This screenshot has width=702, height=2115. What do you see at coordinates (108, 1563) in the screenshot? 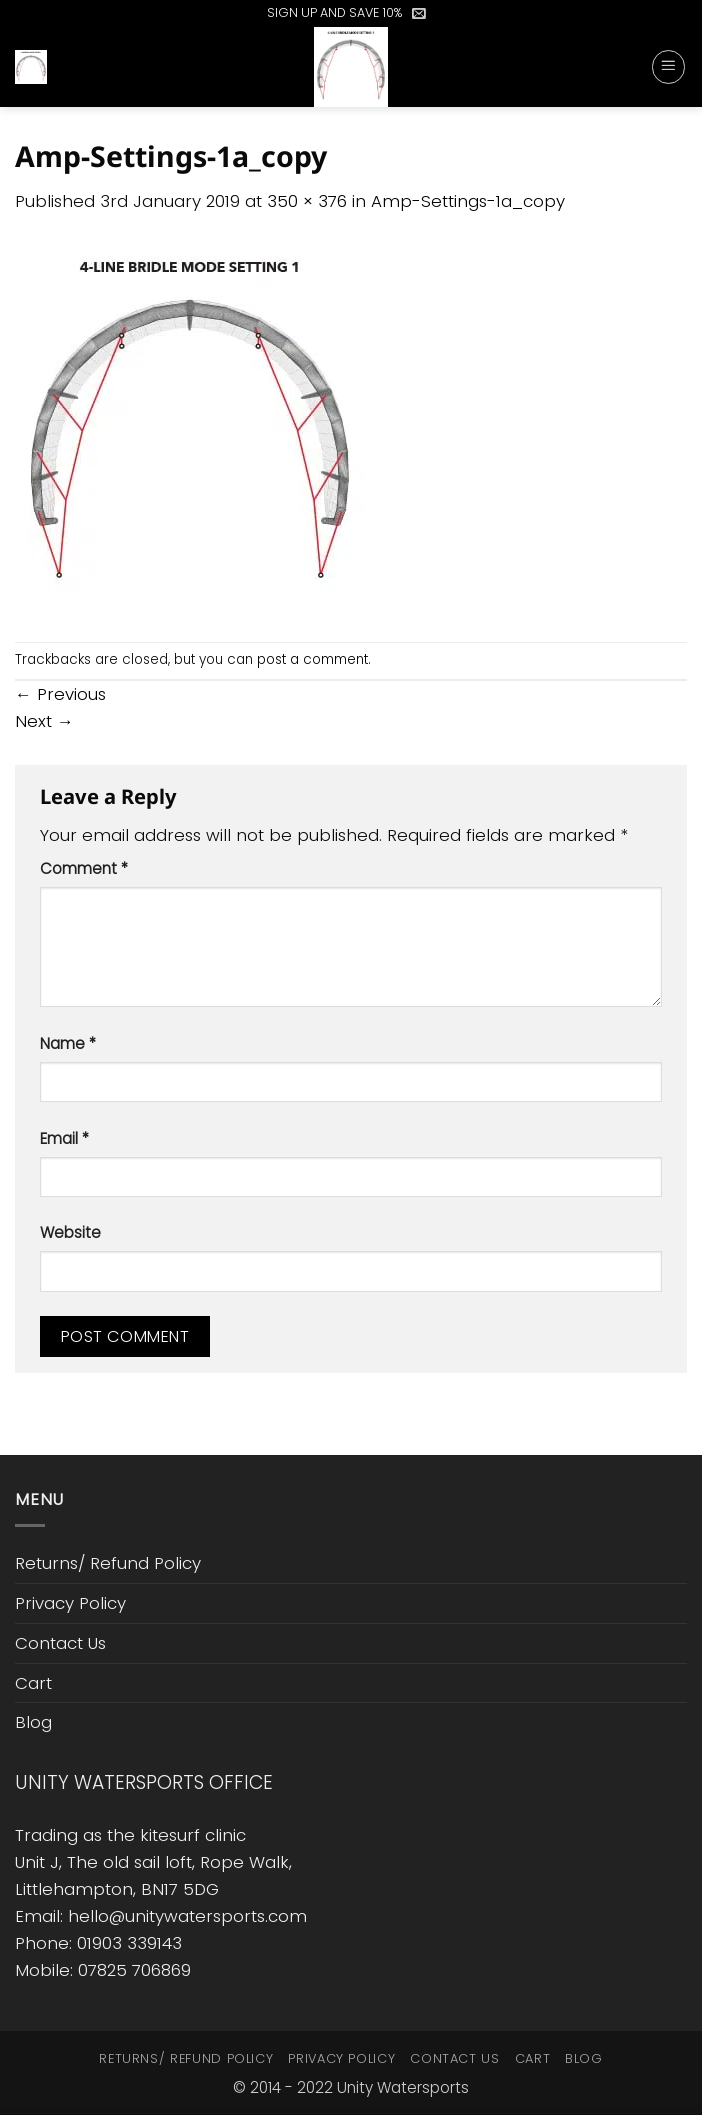
I see `Returns/ Refund Policy` at bounding box center [108, 1563].